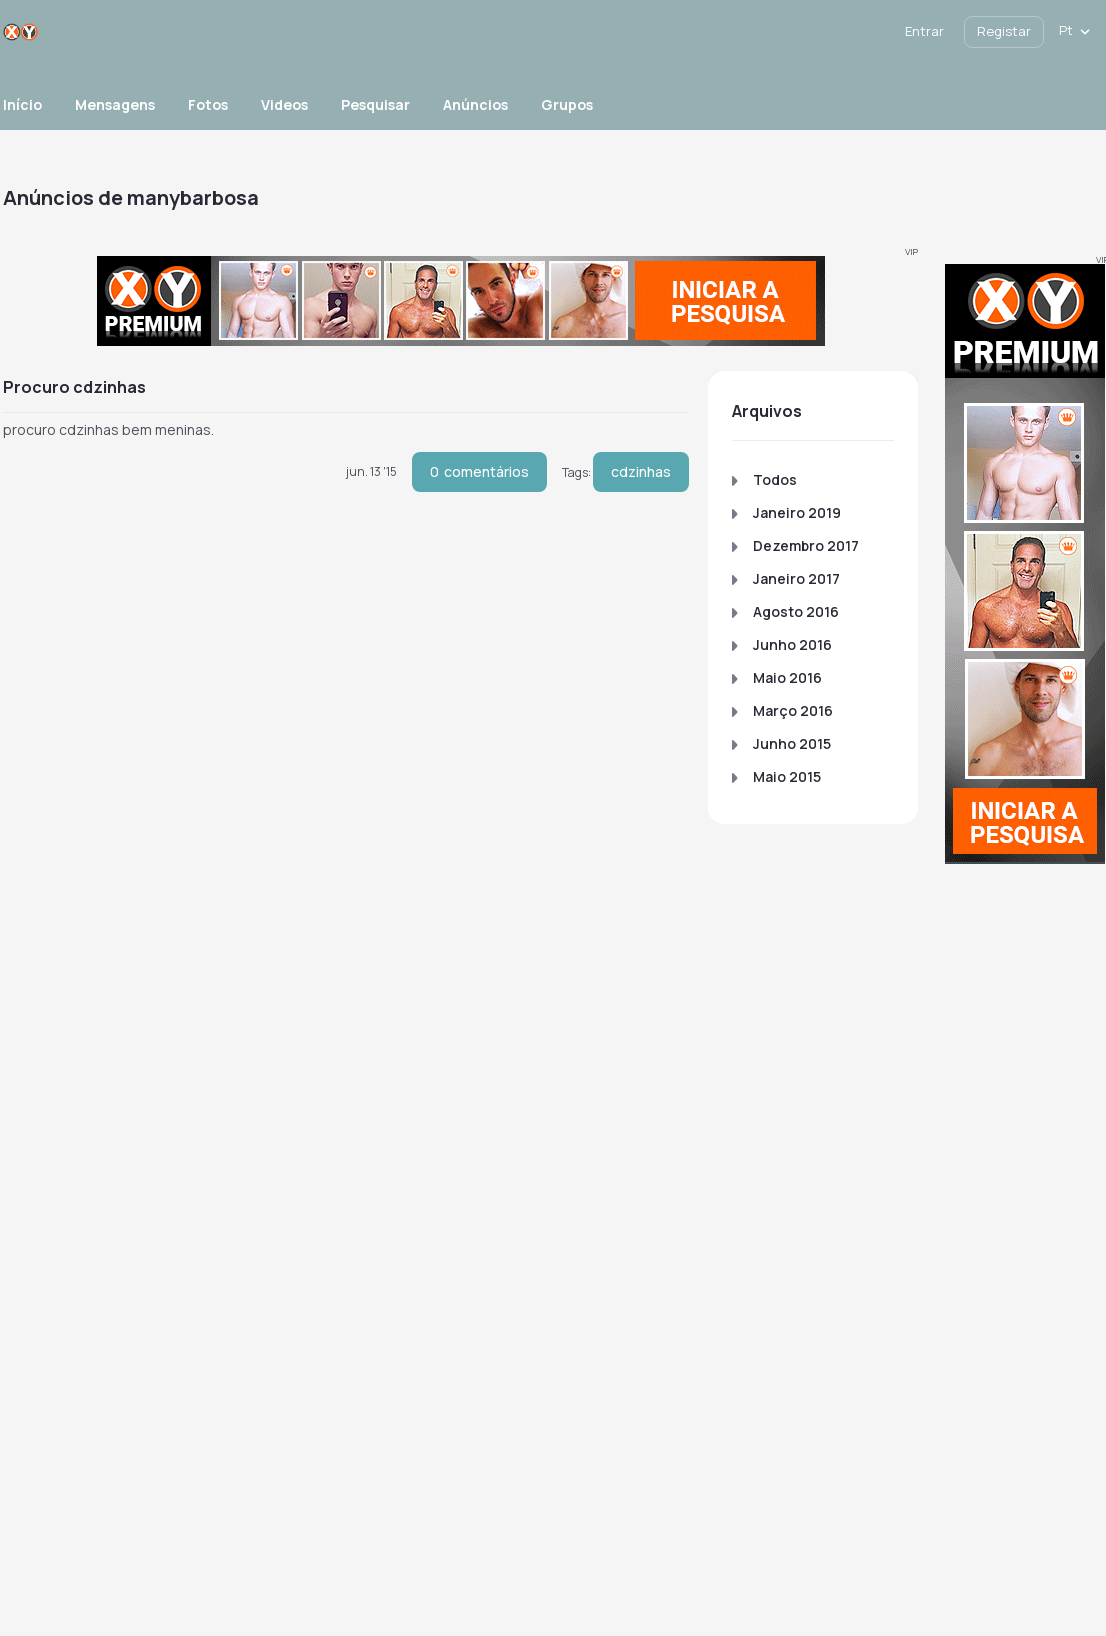  What do you see at coordinates (479, 472) in the screenshot?
I see `comentários` at bounding box center [479, 472].